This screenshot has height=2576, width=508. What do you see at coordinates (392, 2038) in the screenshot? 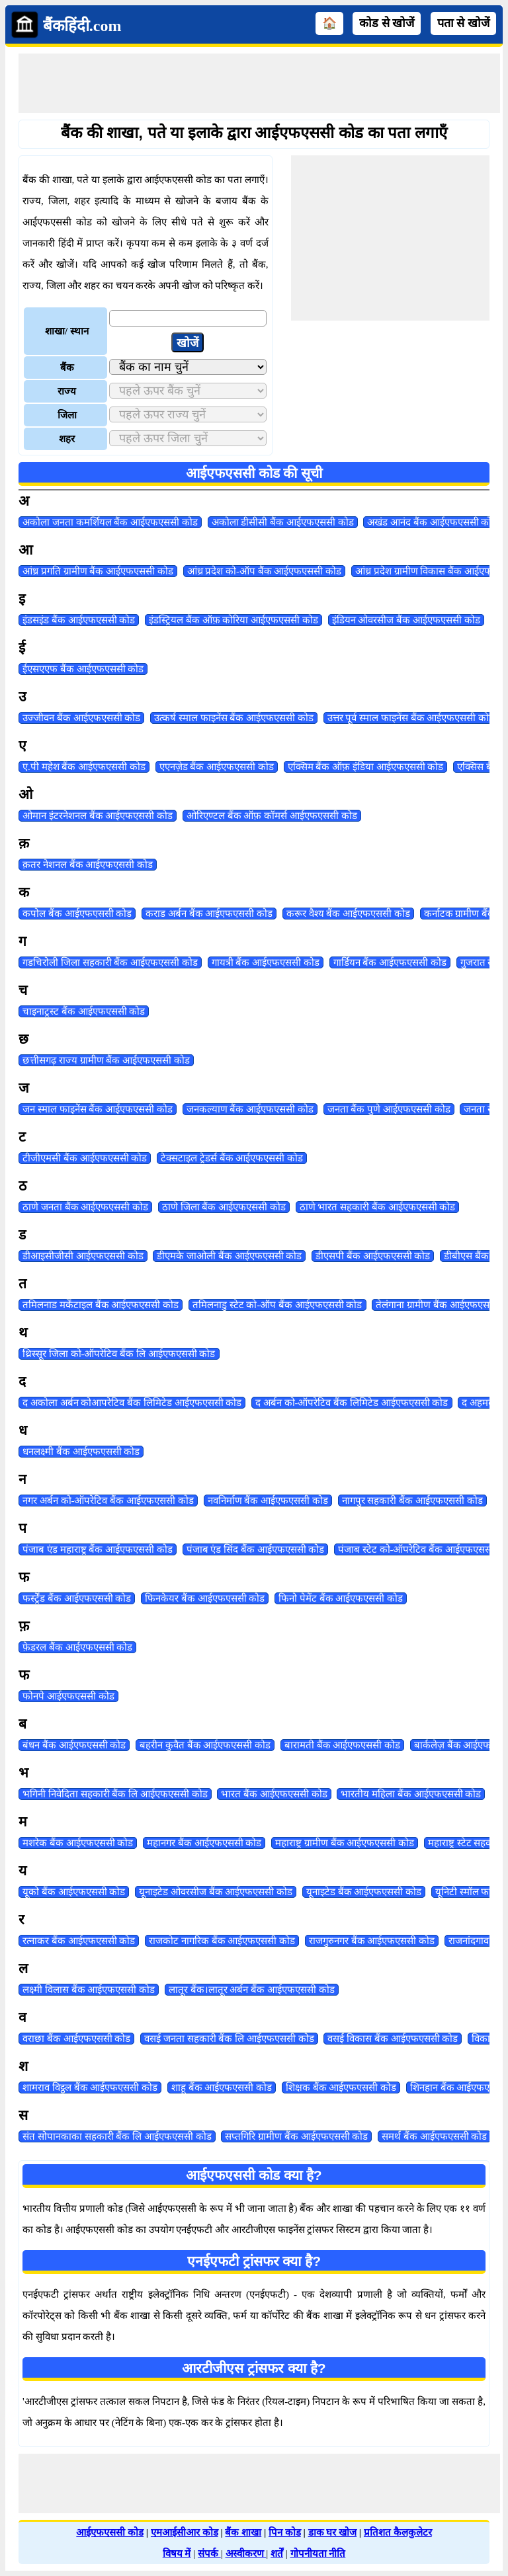
I see `वसई विकास बैंक आईएफएससी कोड` at bounding box center [392, 2038].